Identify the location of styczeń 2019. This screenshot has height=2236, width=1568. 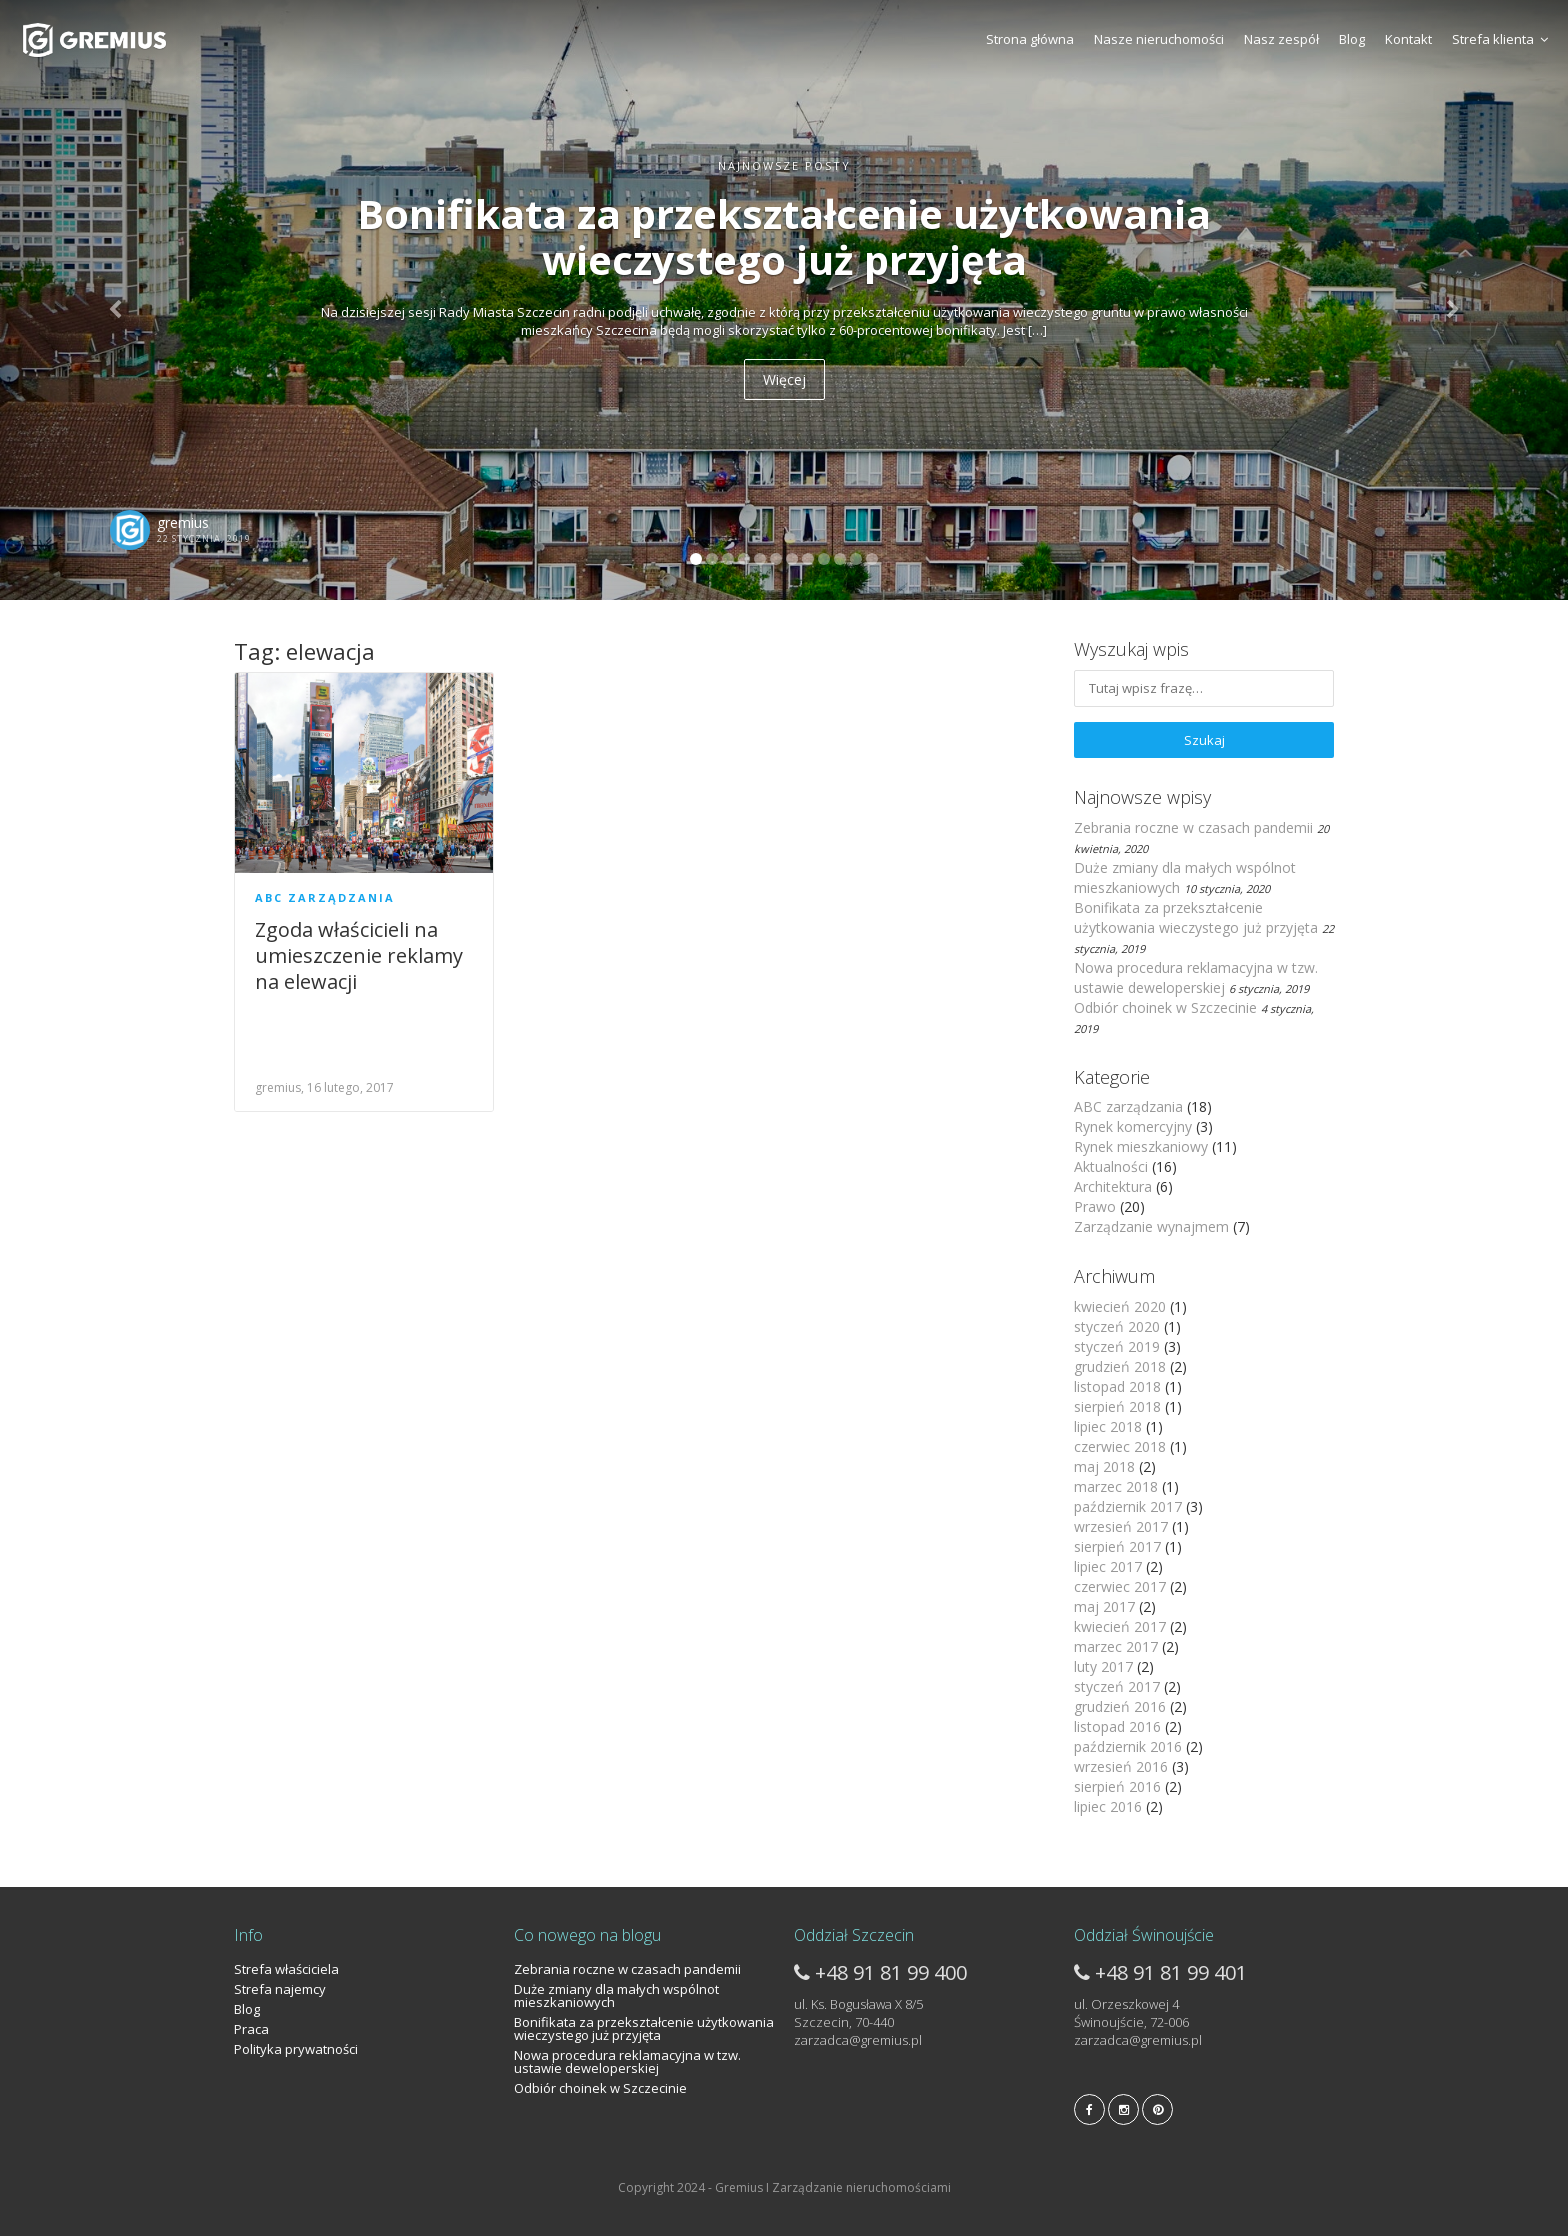
(1117, 1346).